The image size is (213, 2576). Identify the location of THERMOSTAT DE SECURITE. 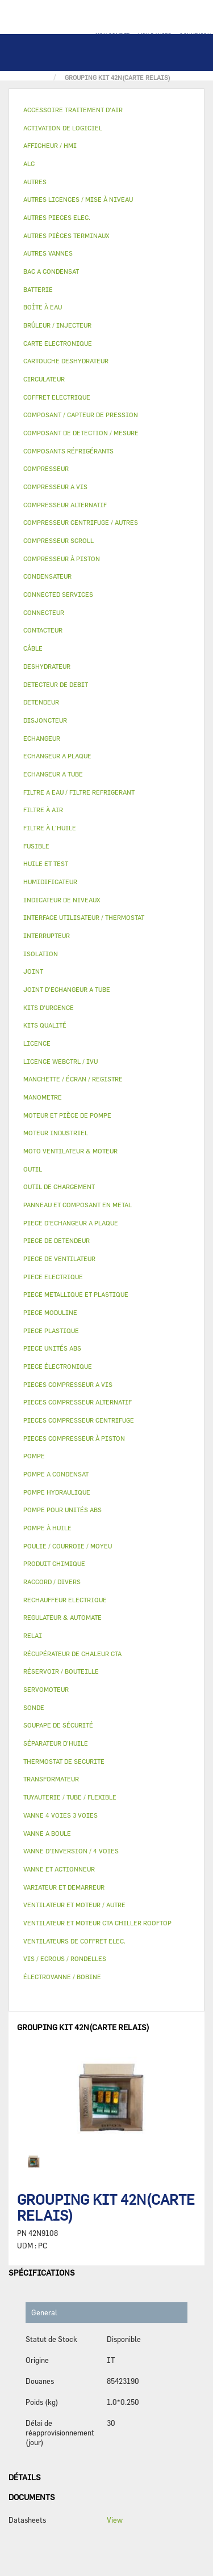
(64, 1761).